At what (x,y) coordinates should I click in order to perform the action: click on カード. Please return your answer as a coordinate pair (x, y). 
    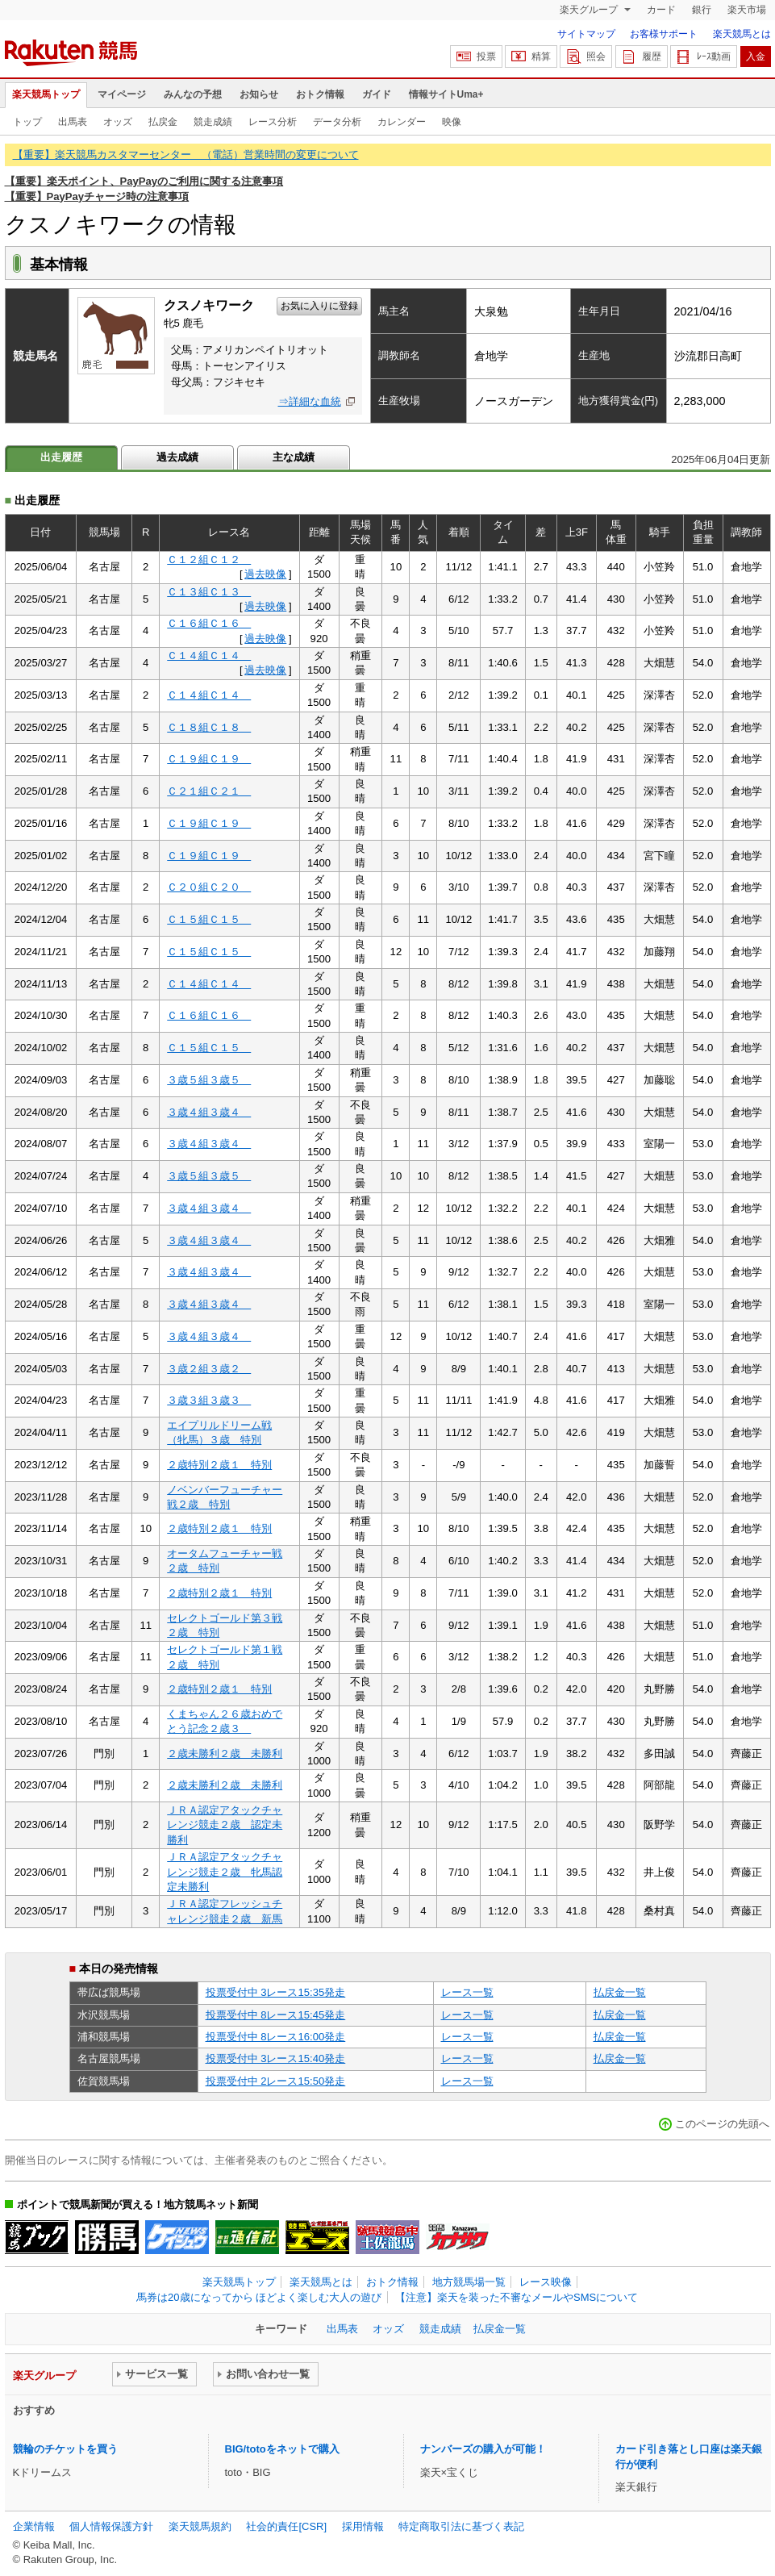
    Looking at the image, I should click on (661, 9).